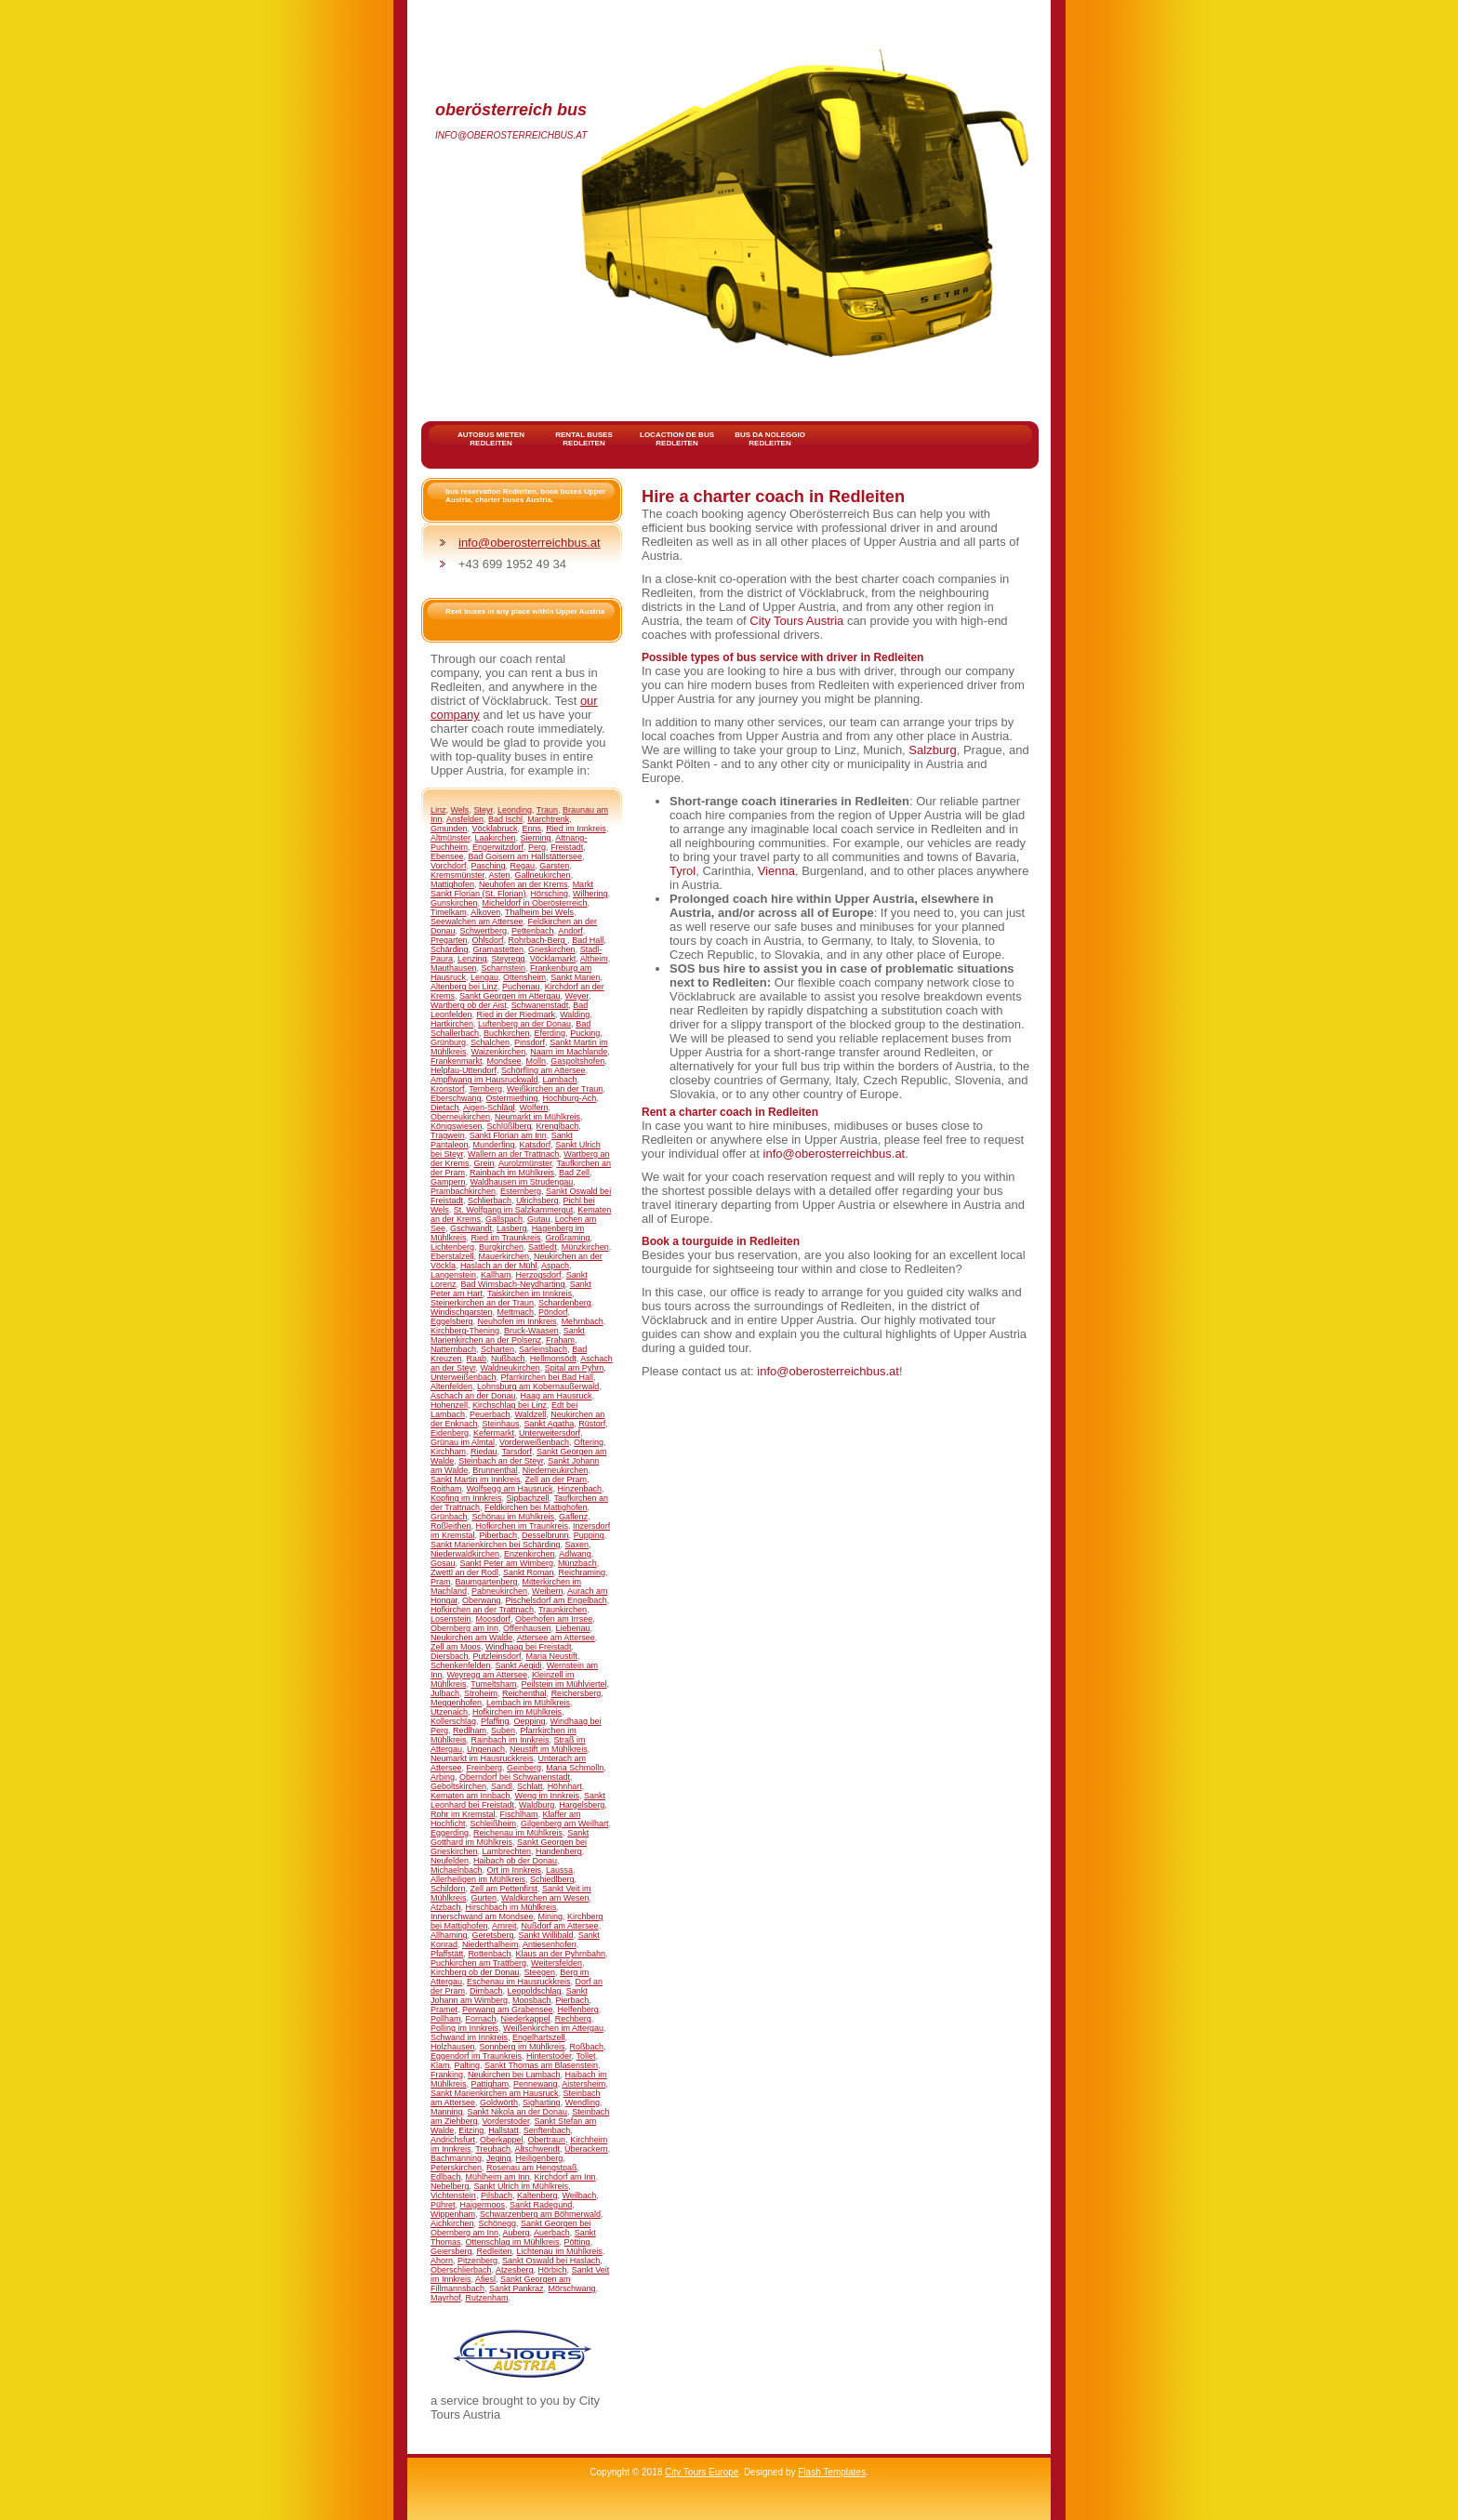 This screenshot has width=1458, height=2520. What do you see at coordinates (538, 2037) in the screenshot?
I see `Engelhartszell` at bounding box center [538, 2037].